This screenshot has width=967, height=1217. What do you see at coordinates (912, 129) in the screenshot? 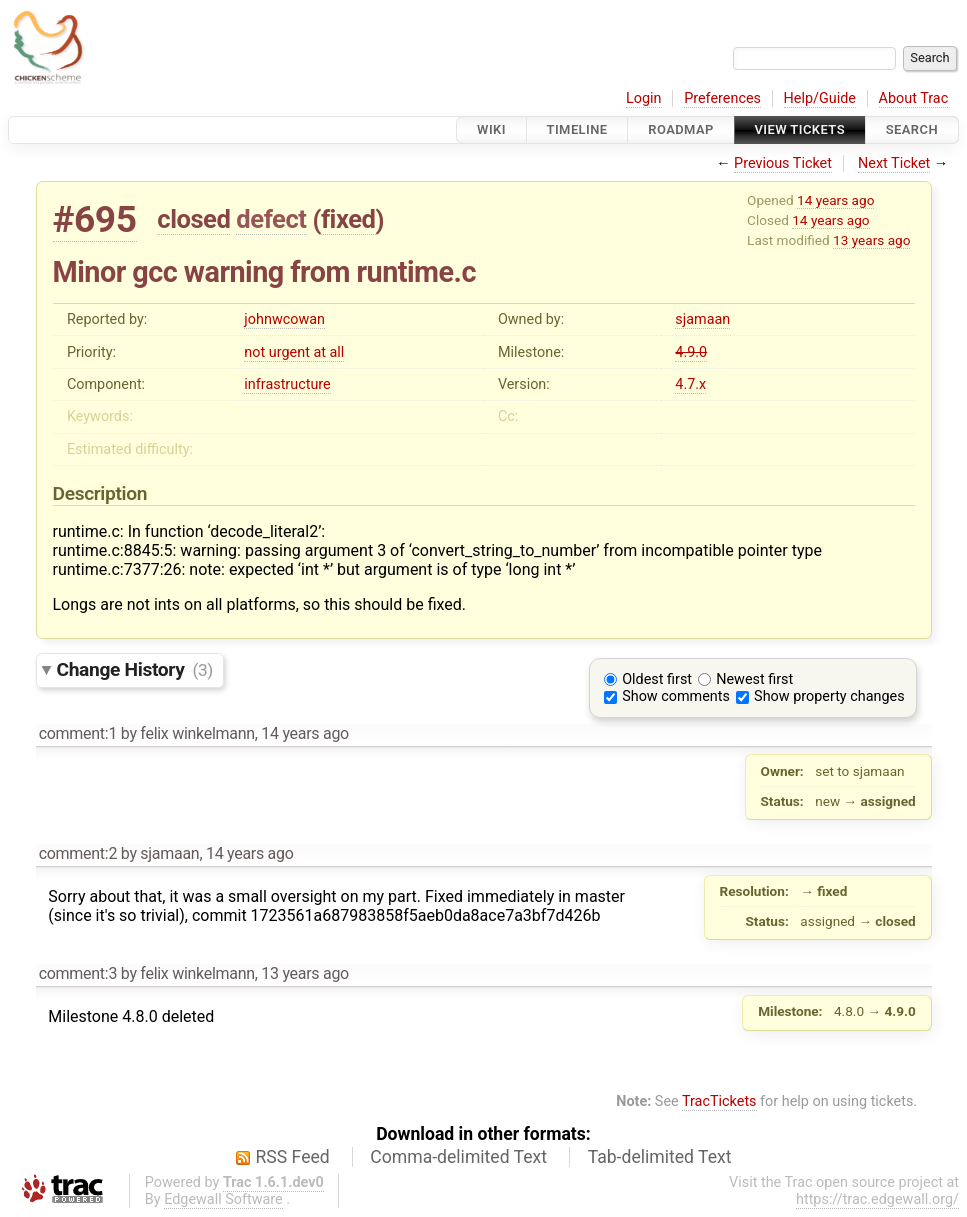
I see `Search` at bounding box center [912, 129].